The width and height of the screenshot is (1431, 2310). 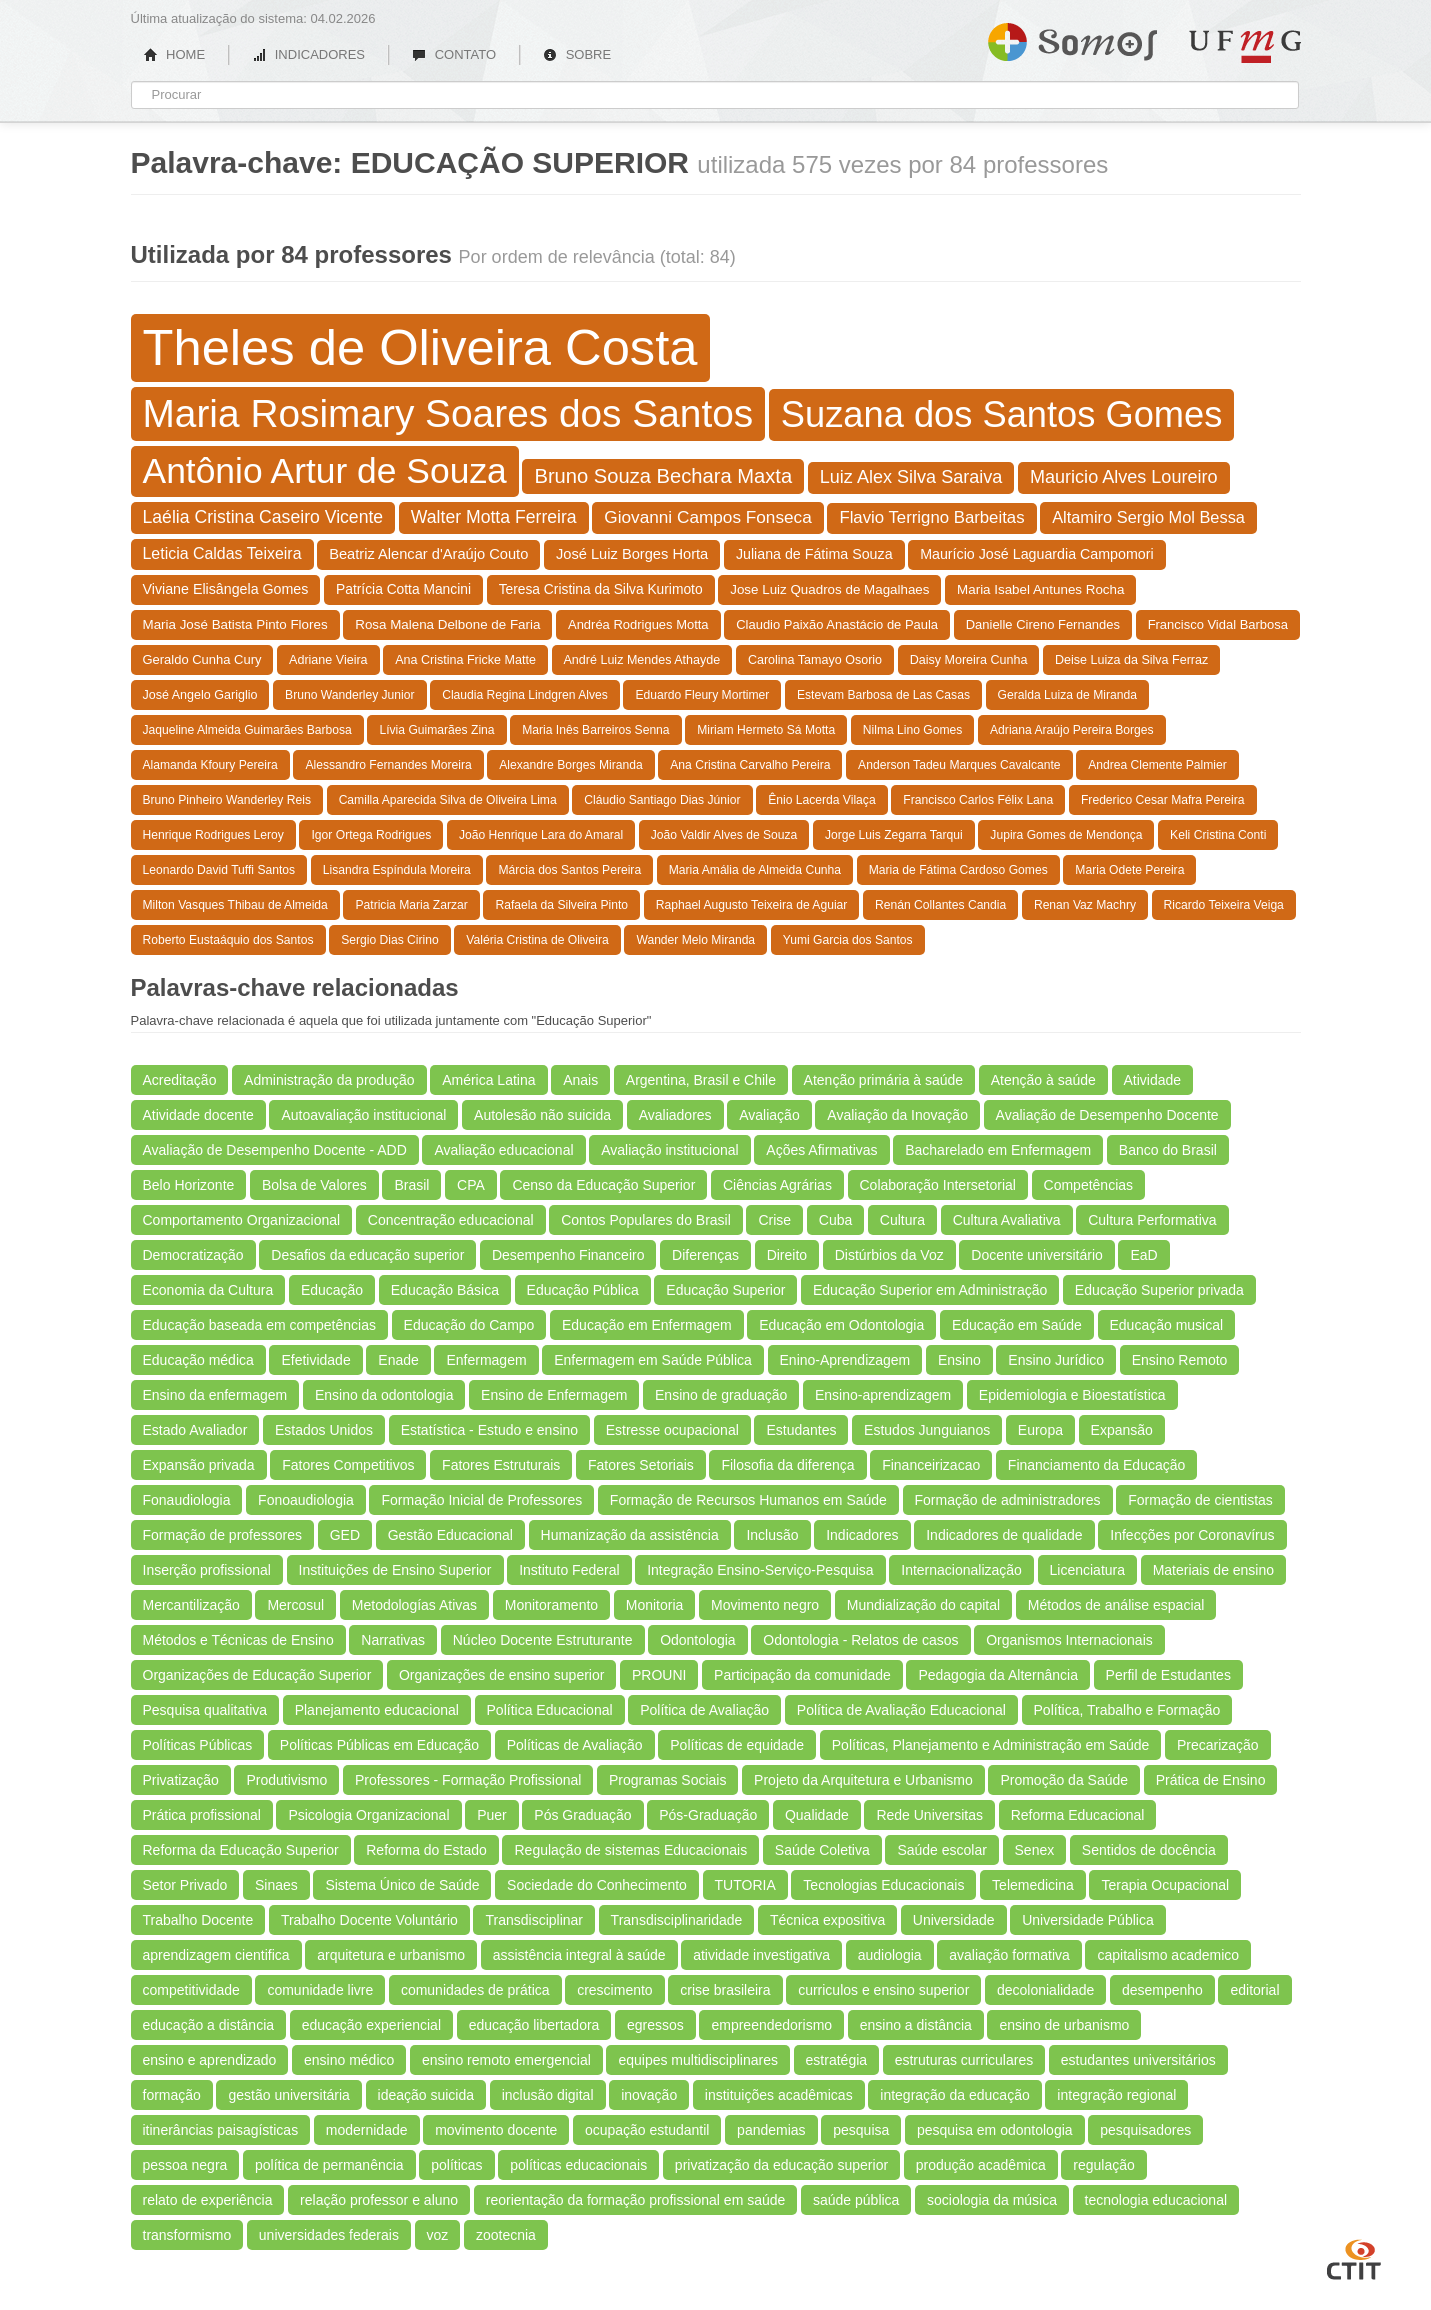 I want to click on Avaliação, so click(x=769, y=1115).